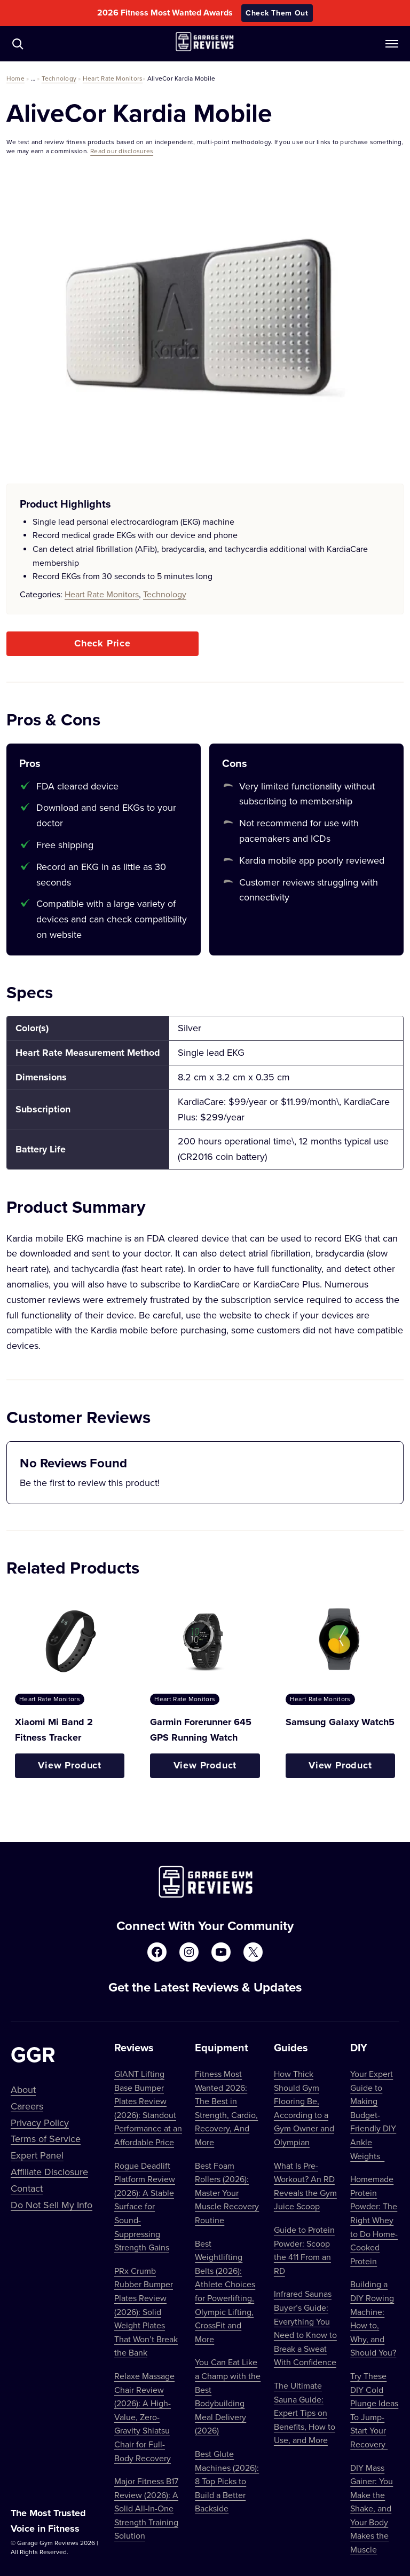 This screenshot has height=2576, width=410. I want to click on Heart Rate Monitors, so click(113, 78).